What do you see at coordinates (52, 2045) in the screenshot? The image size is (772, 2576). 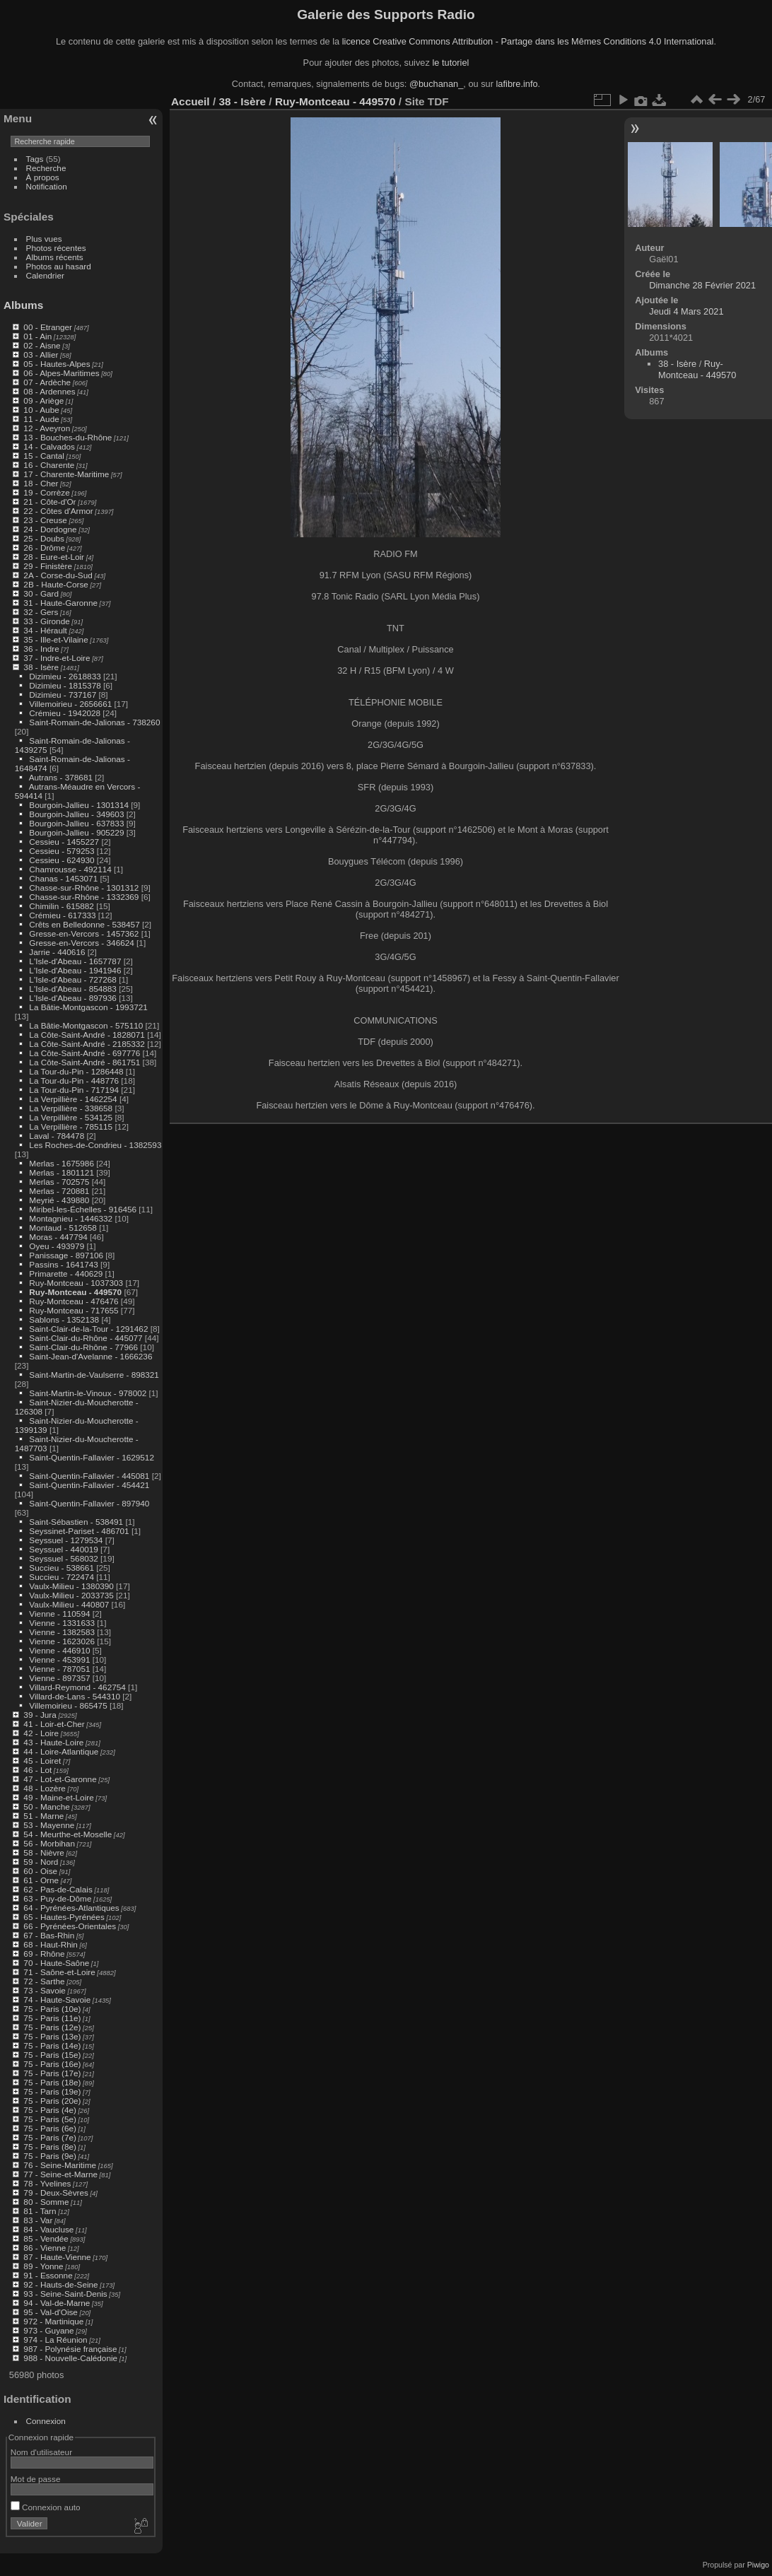 I see `75 - Paris (14e)` at bounding box center [52, 2045].